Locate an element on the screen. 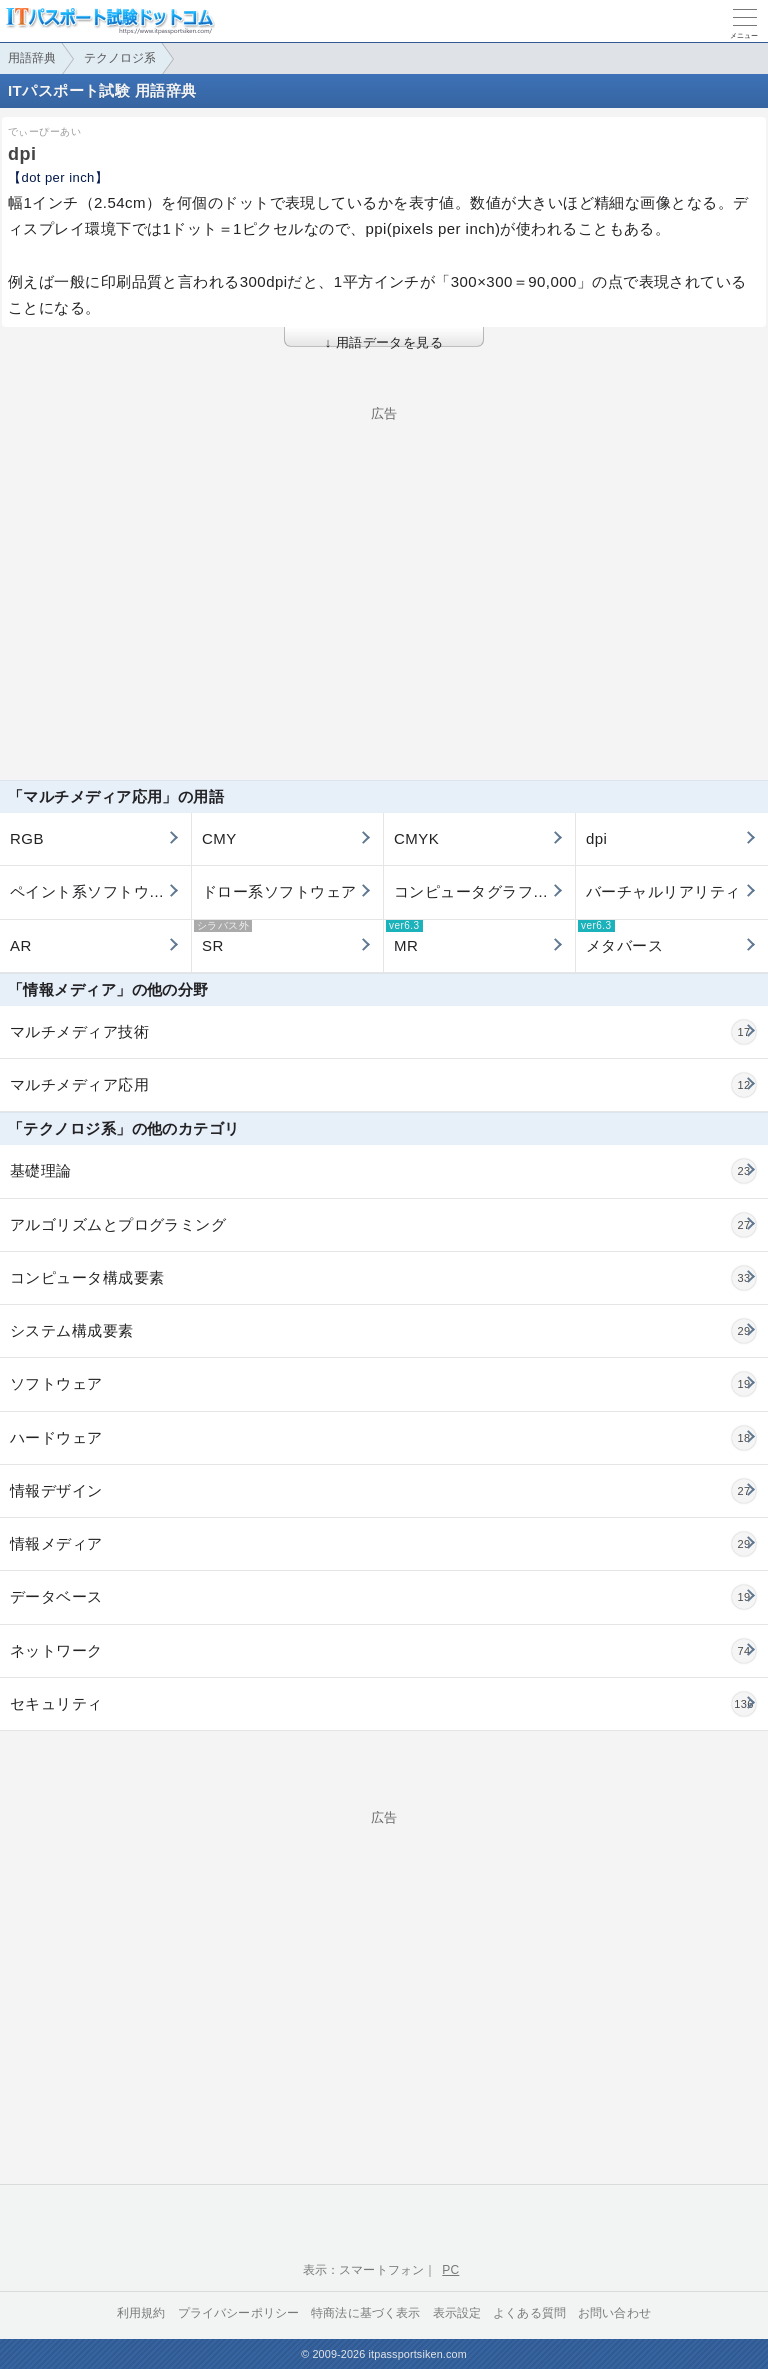 Image resolution: width=768 pixels, height=2369 pixels. お問い合わせ is located at coordinates (614, 2313).